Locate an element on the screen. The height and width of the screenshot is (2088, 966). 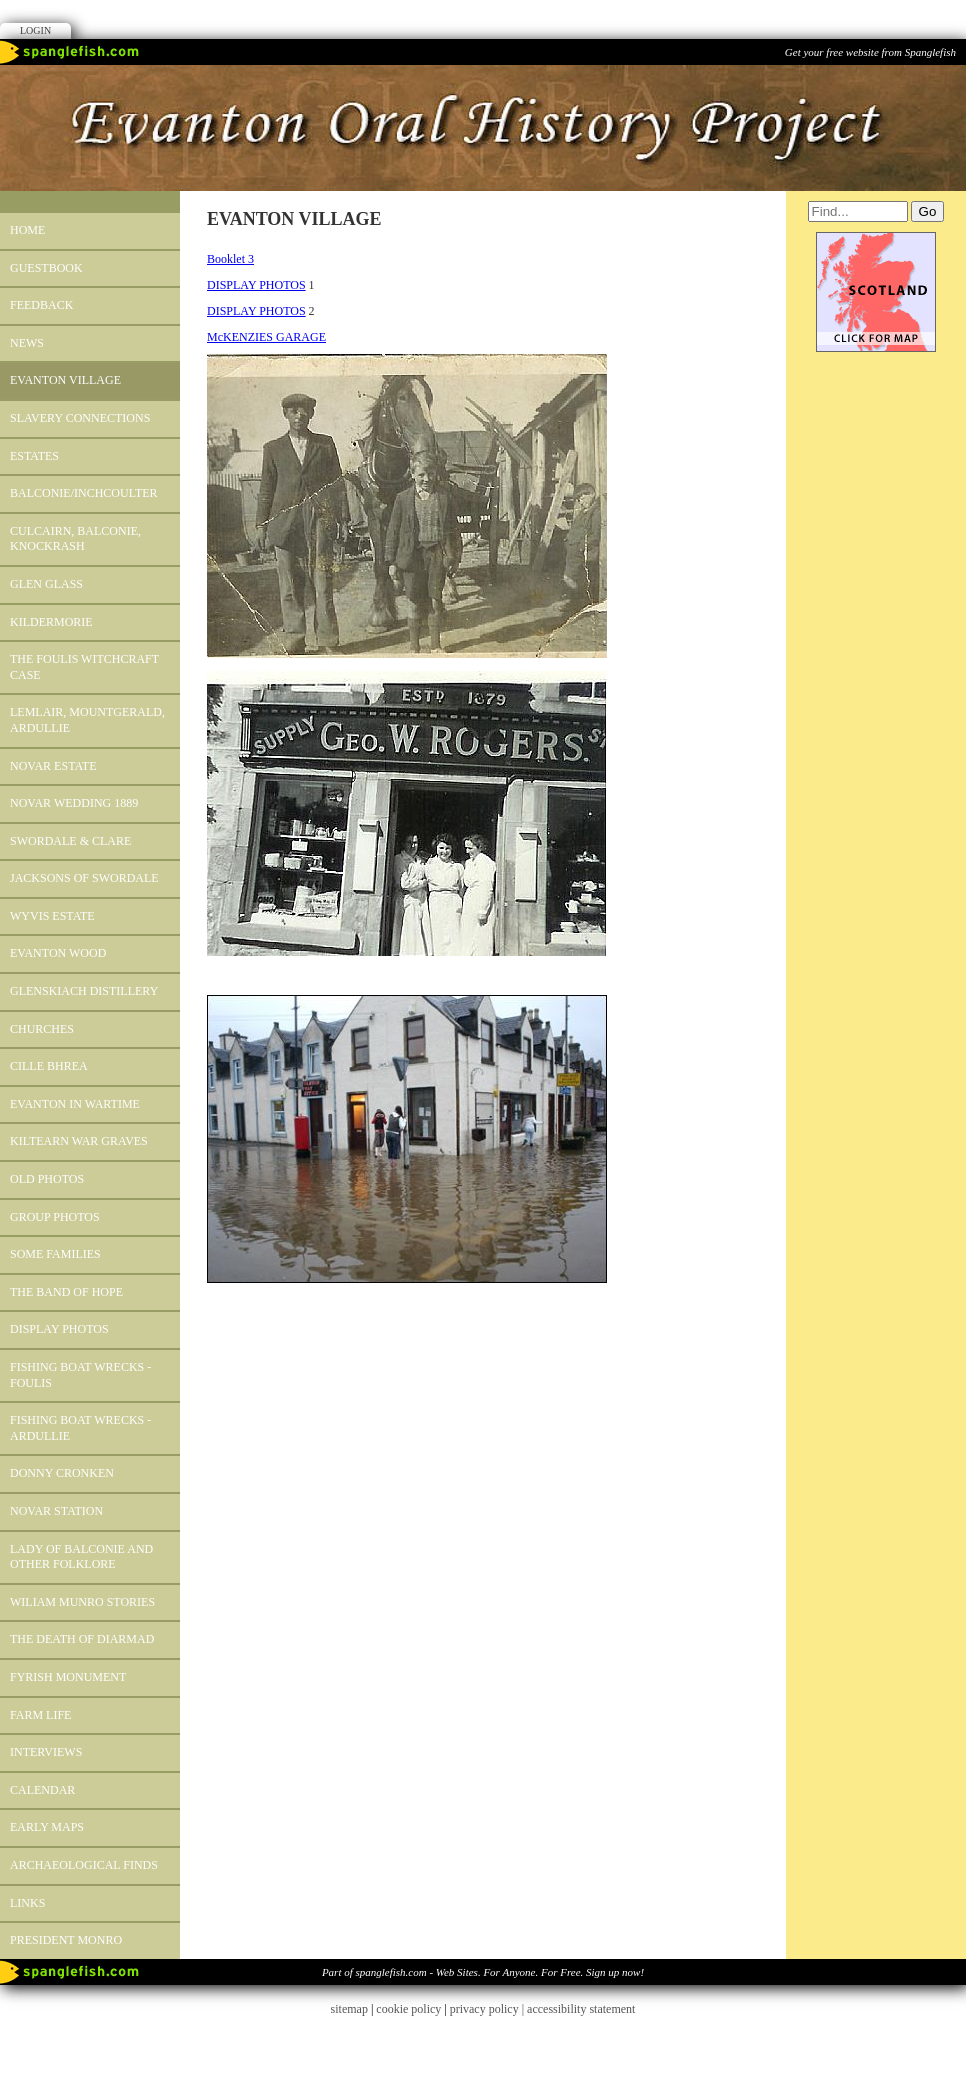
Fishing Boat Wrecks - Ardullie is located at coordinates (80, 1428).